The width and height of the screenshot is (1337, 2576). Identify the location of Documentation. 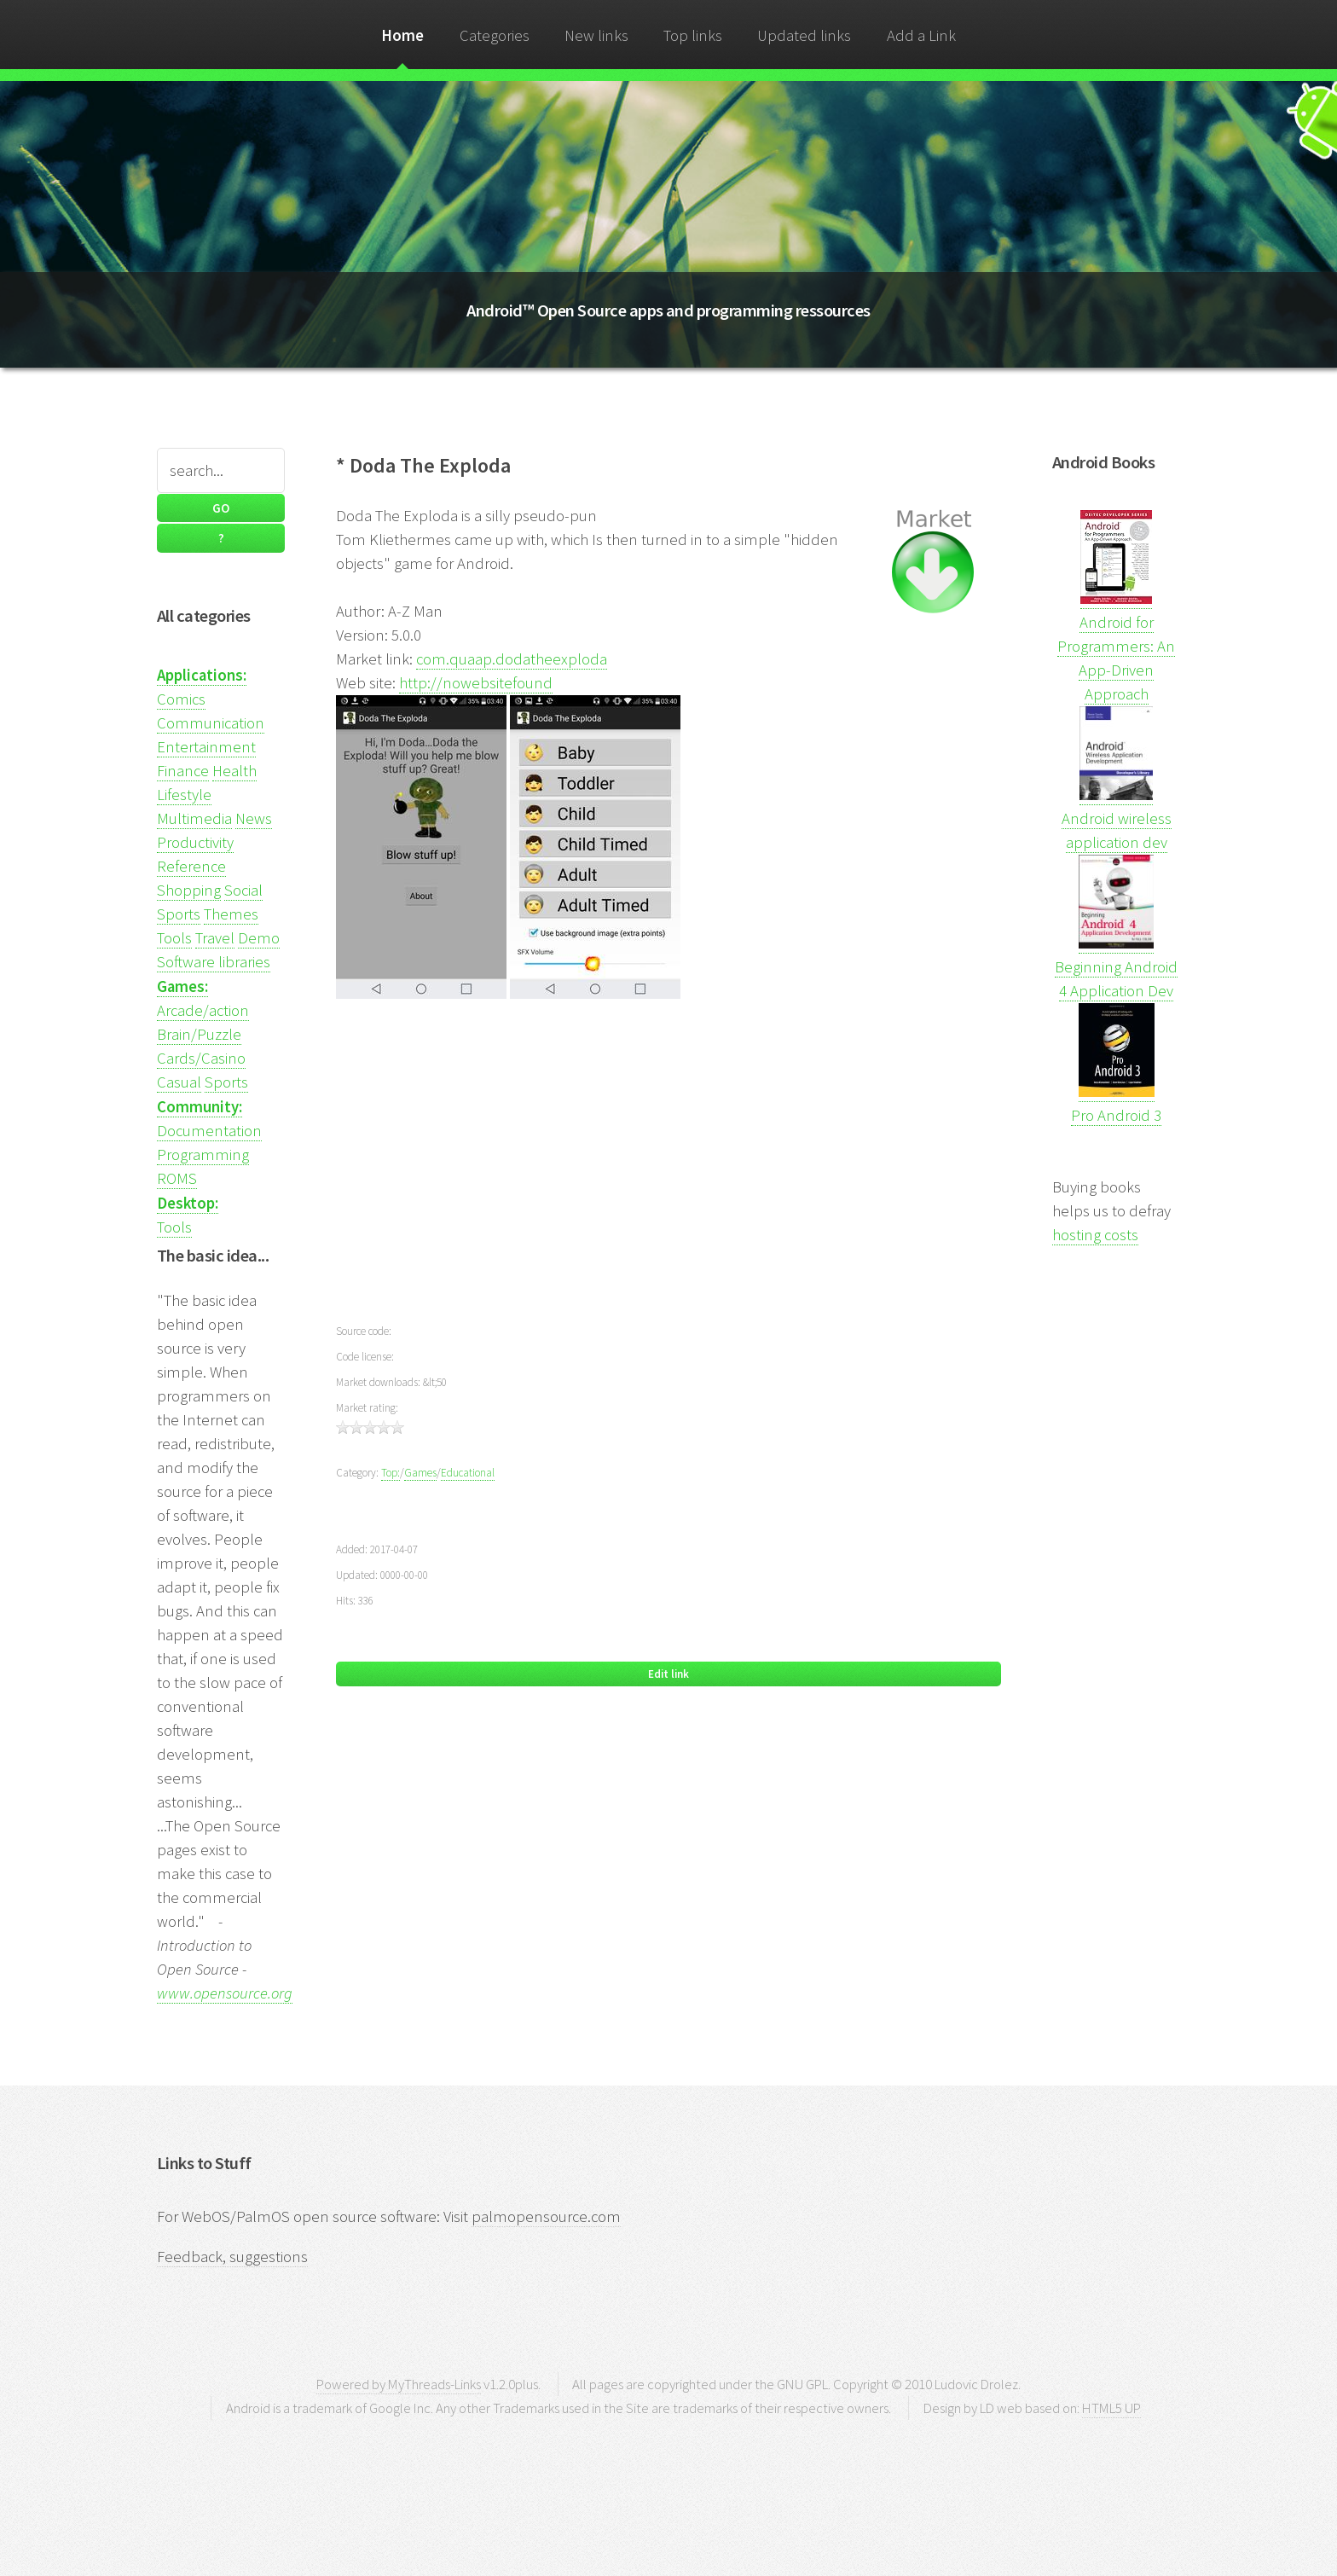
(209, 1130).